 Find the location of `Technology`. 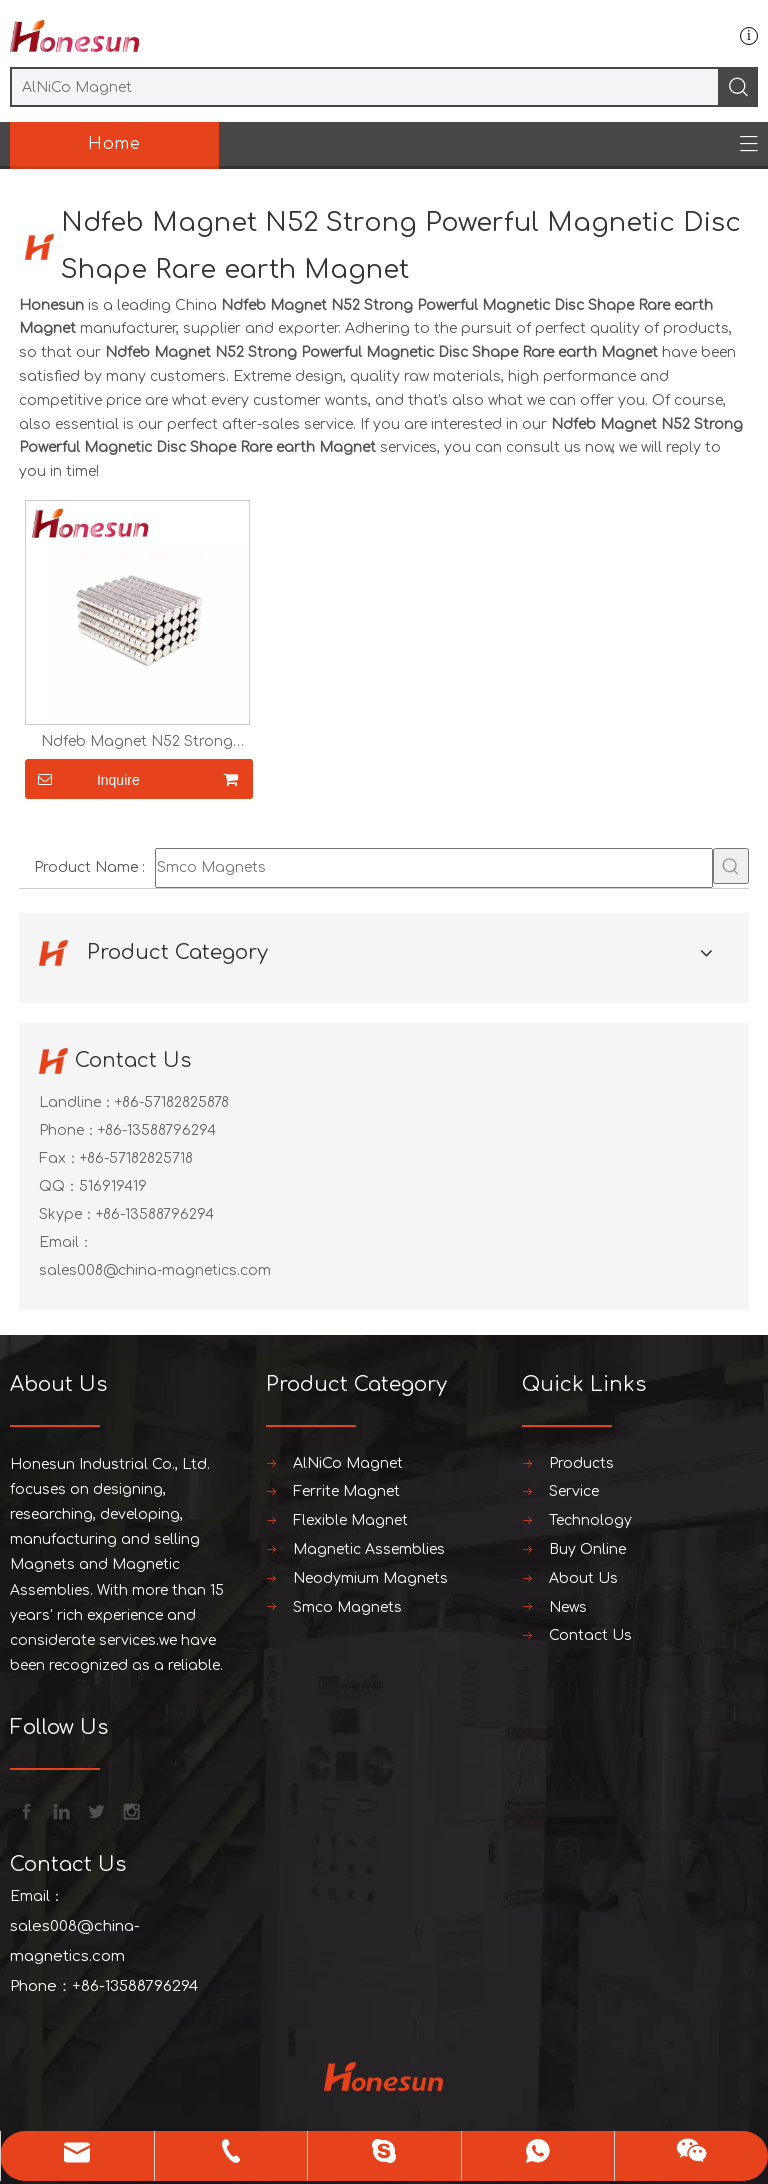

Technology is located at coordinates (590, 1520).